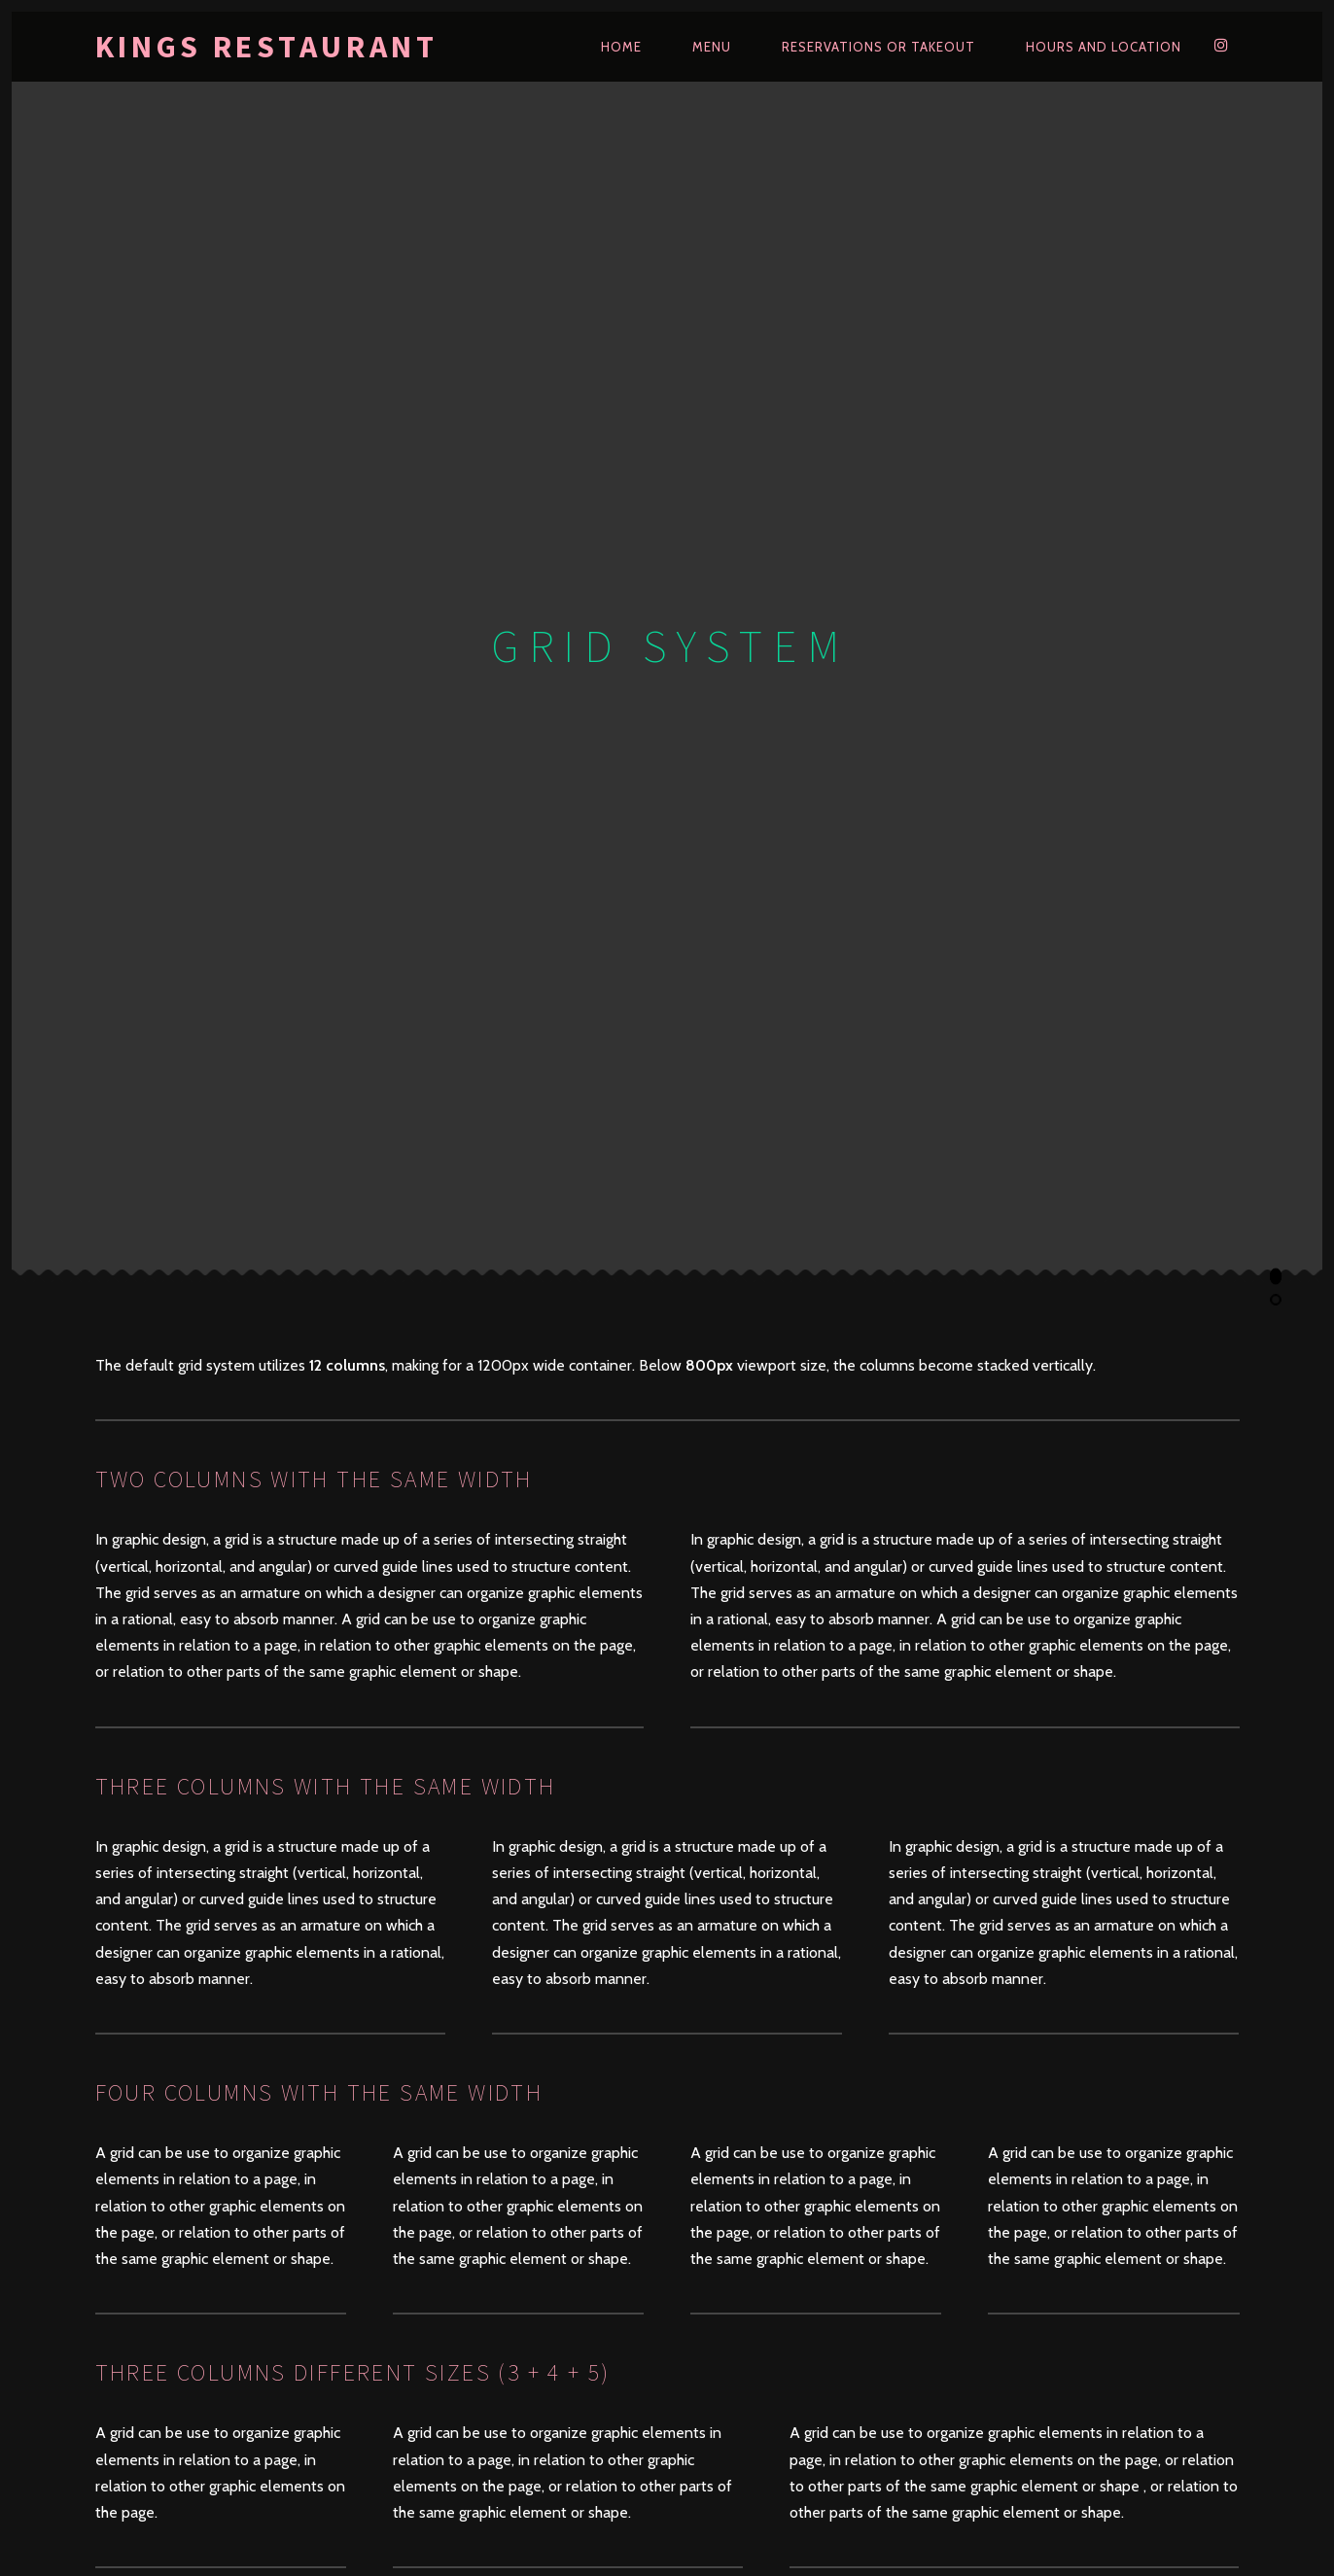 This screenshot has height=2576, width=1334. What do you see at coordinates (621, 46) in the screenshot?
I see `Home` at bounding box center [621, 46].